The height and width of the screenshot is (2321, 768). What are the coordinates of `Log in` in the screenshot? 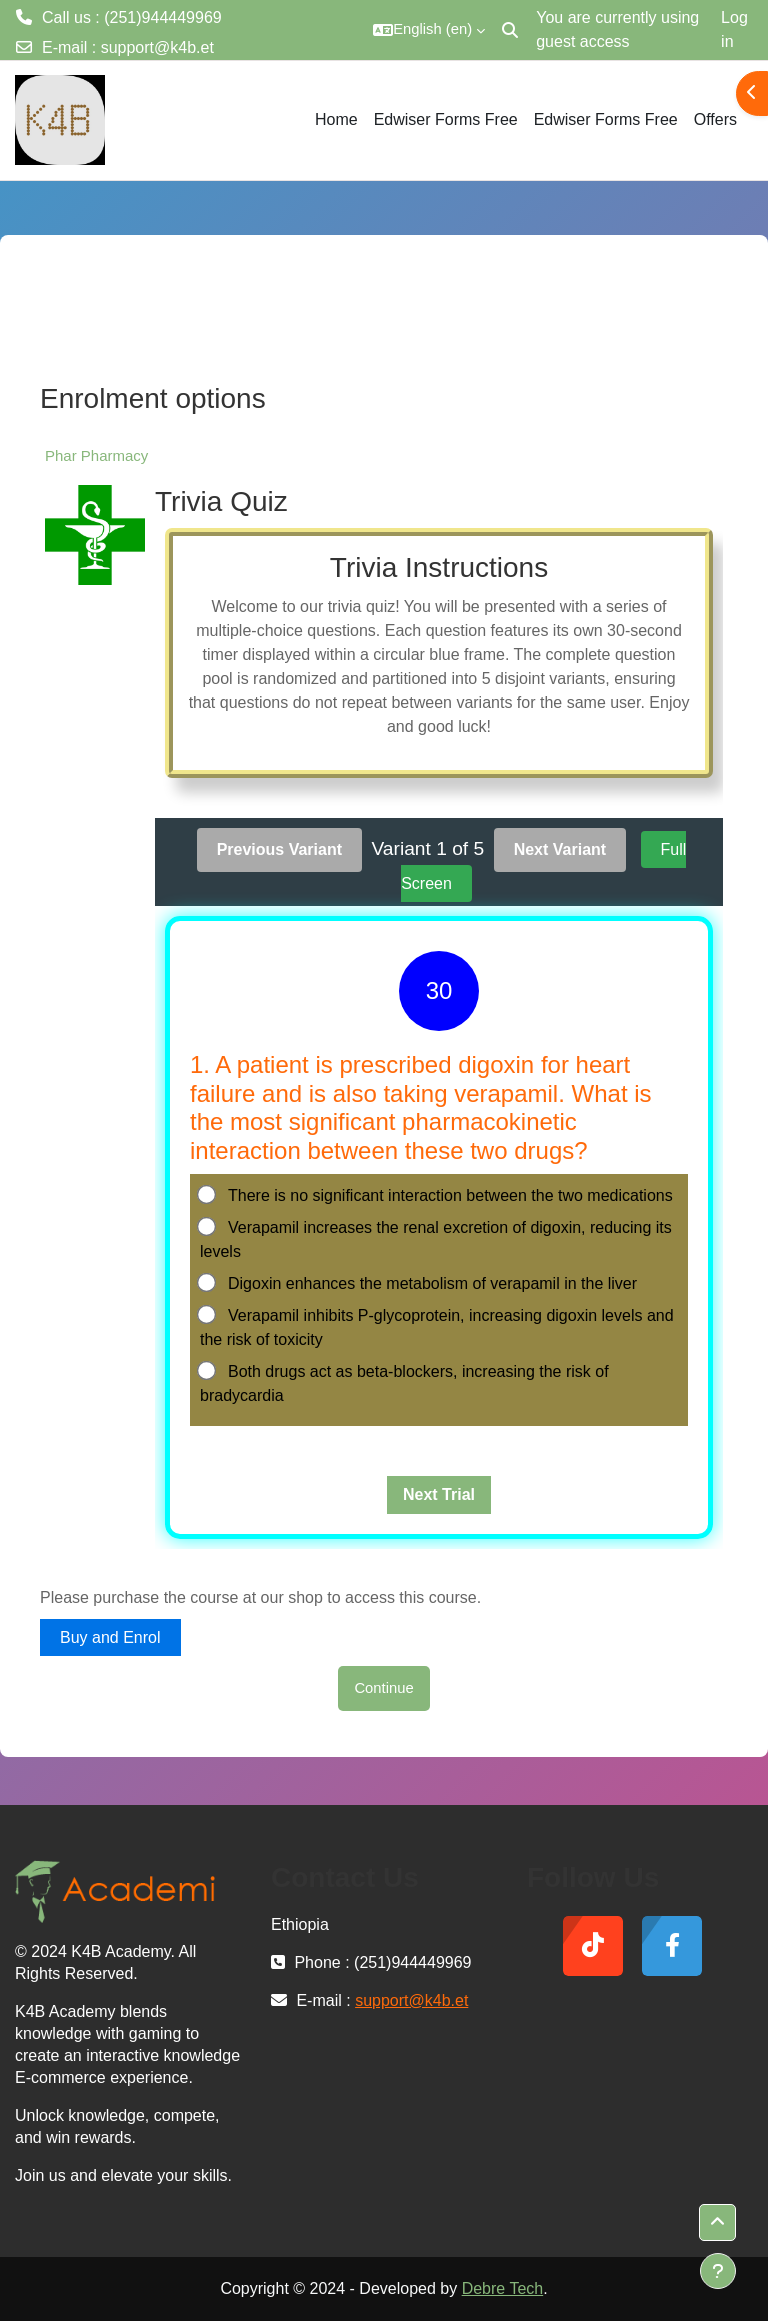 It's located at (734, 29).